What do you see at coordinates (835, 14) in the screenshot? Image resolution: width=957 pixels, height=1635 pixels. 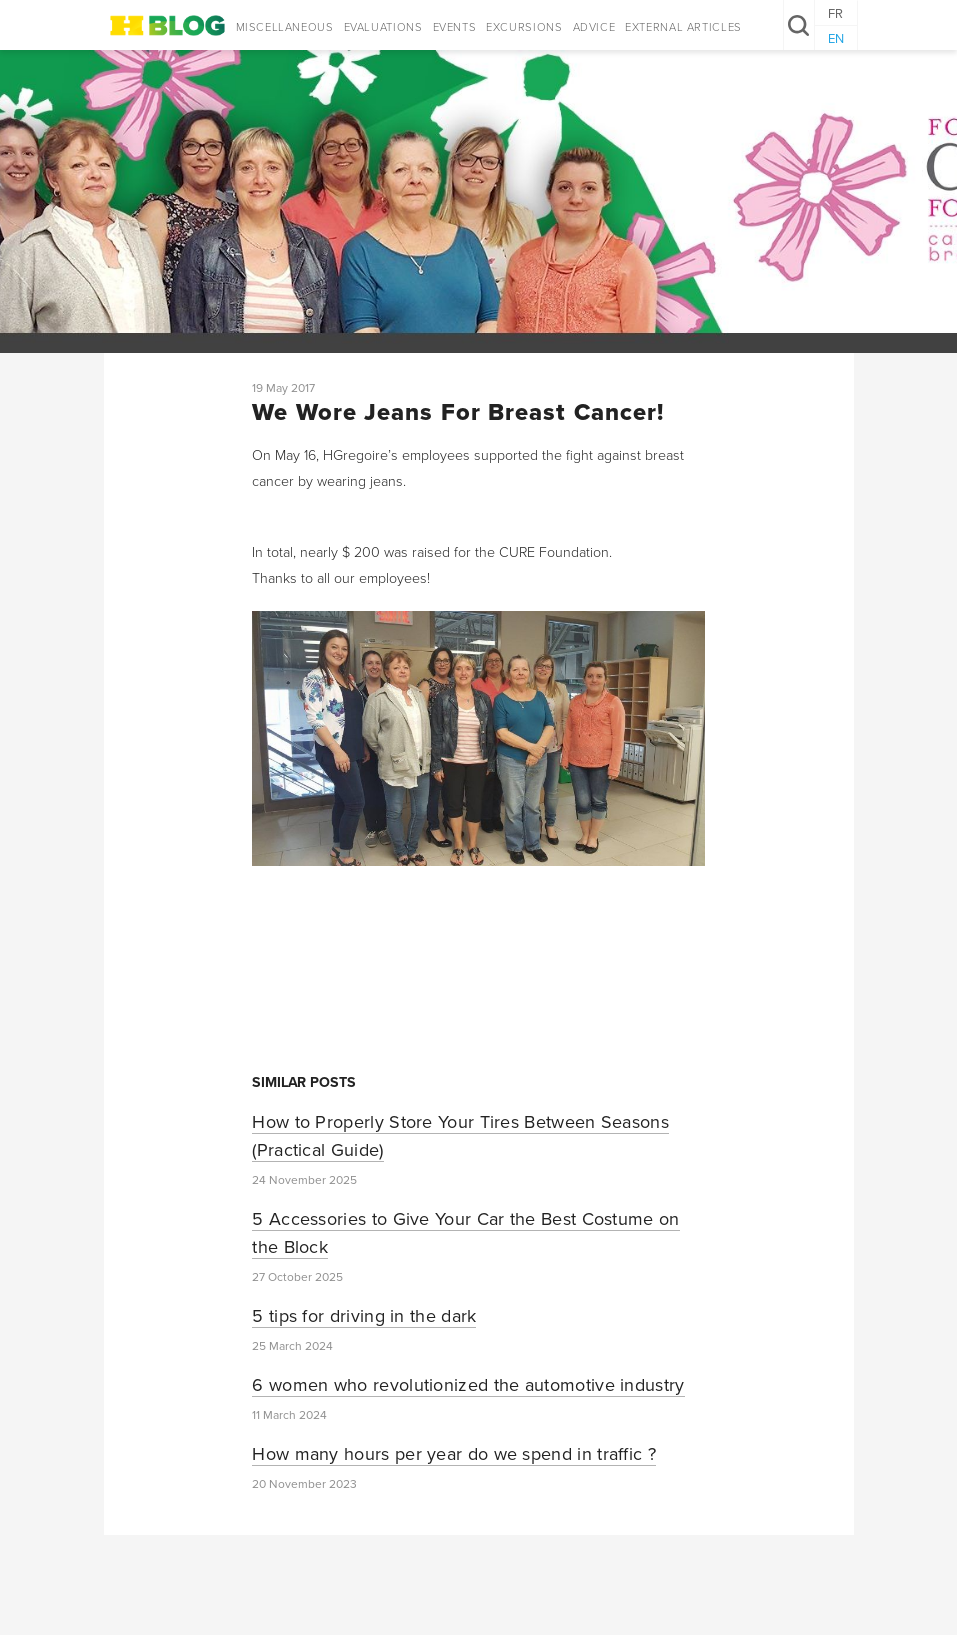 I see `FR` at bounding box center [835, 14].